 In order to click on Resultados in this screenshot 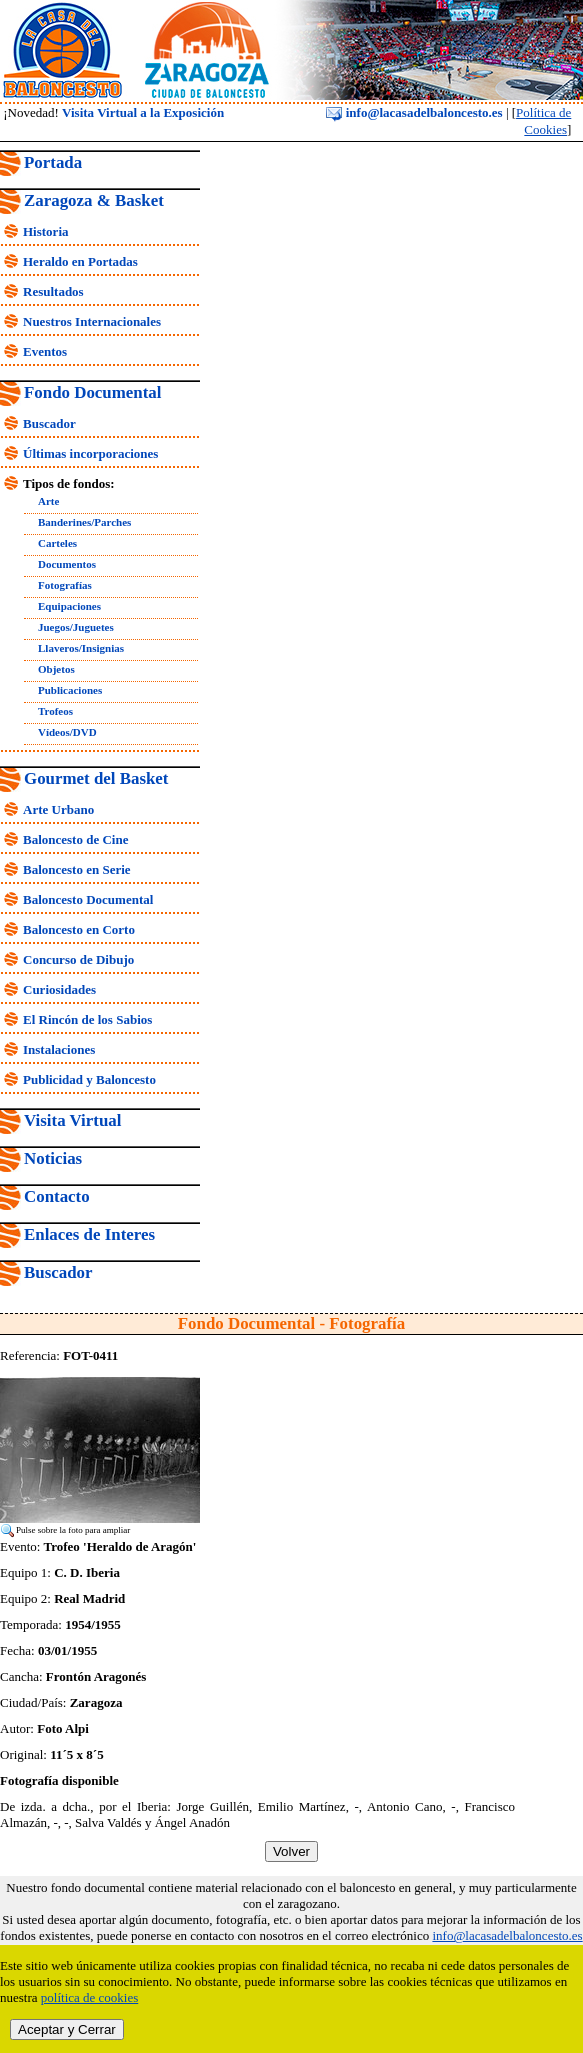, I will do `click(53, 291)`.